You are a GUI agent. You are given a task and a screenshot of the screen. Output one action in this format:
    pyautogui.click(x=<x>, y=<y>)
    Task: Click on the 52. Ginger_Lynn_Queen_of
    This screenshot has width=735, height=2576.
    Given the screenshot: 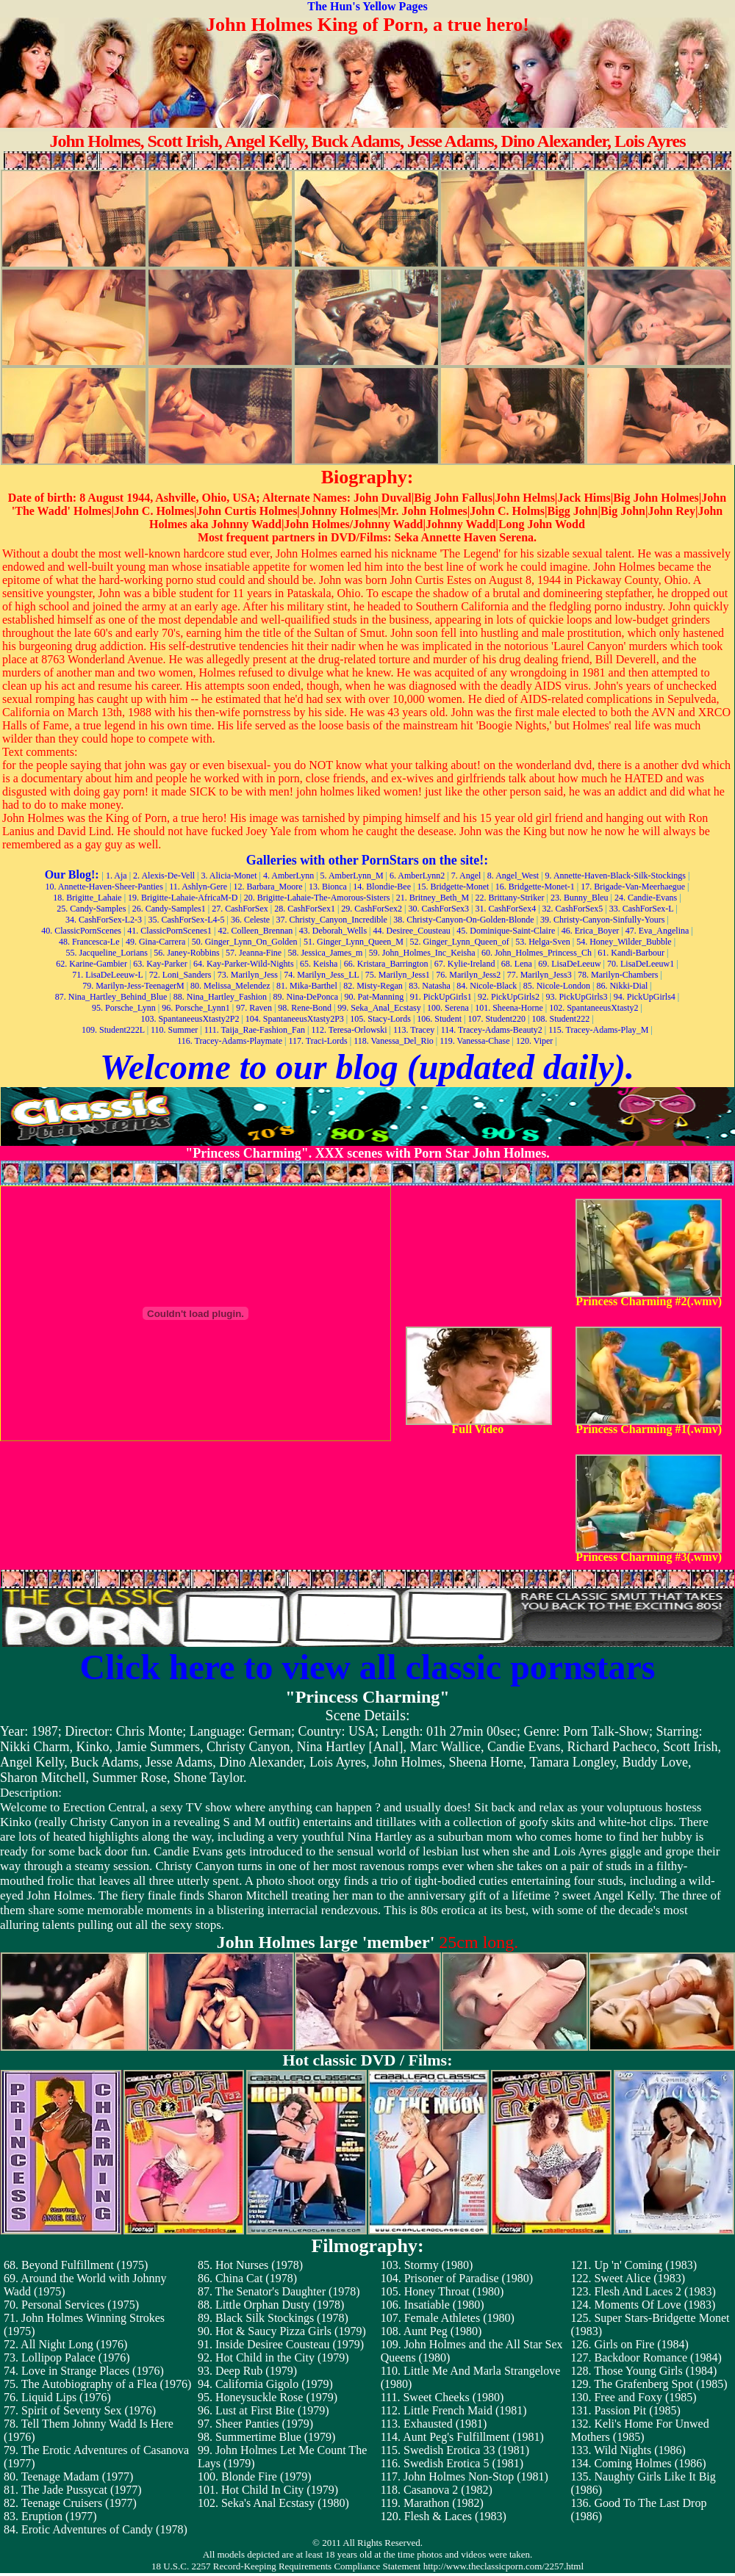 What is the action you would take?
    pyautogui.click(x=459, y=942)
    